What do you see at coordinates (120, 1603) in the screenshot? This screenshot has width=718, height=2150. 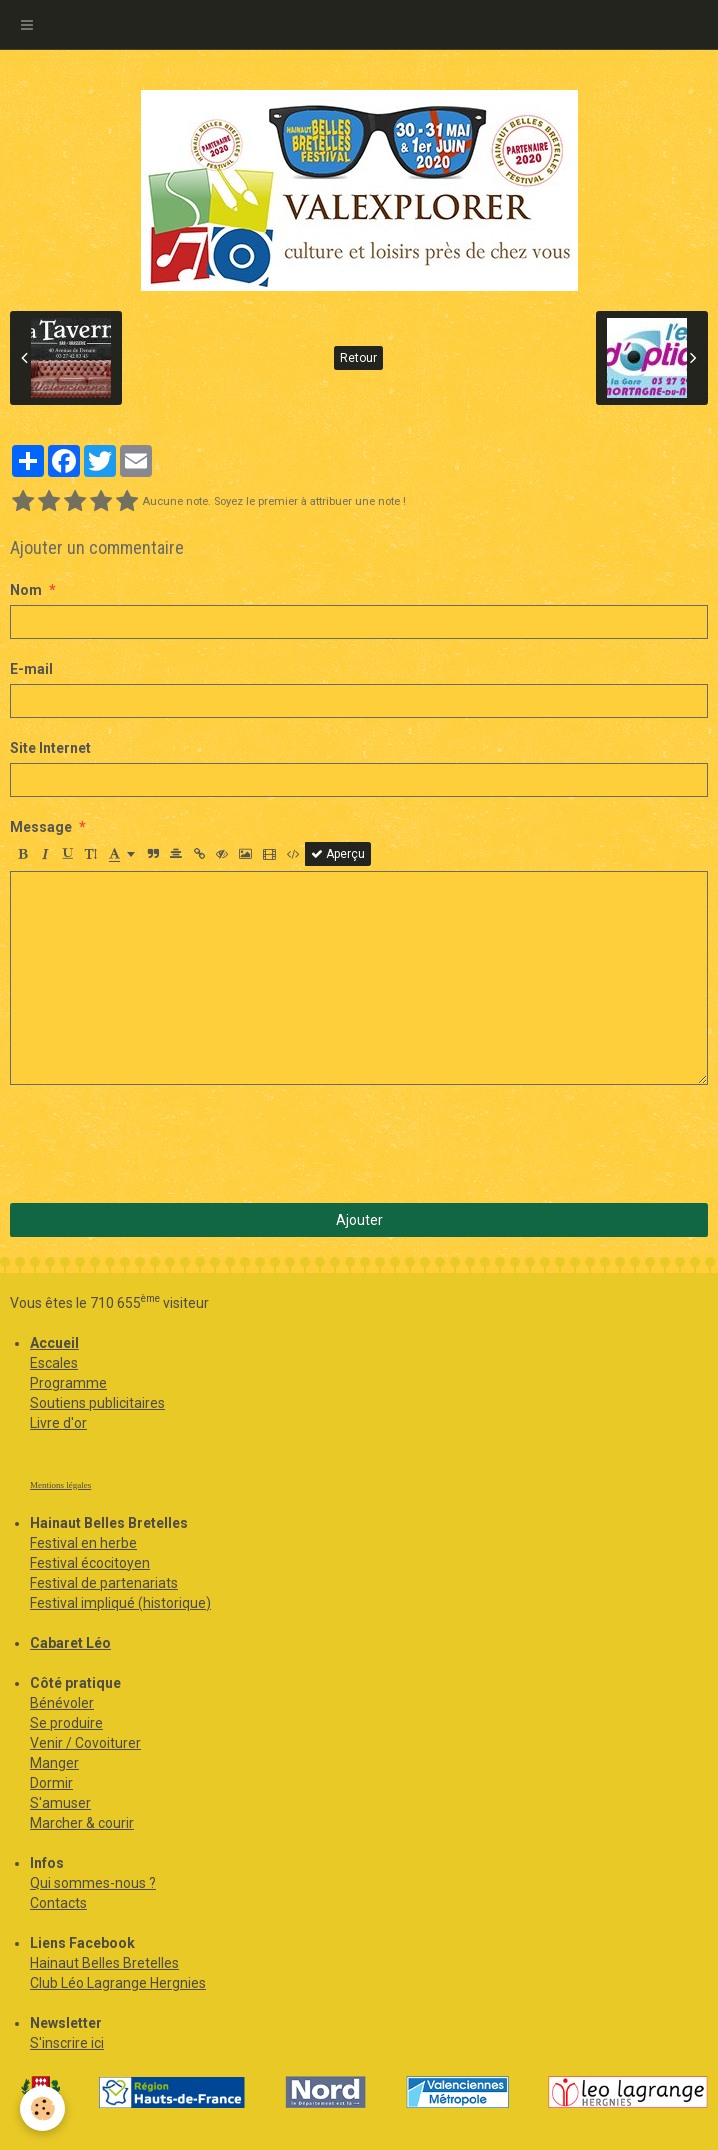 I see `Festival impliqué (historique)` at bounding box center [120, 1603].